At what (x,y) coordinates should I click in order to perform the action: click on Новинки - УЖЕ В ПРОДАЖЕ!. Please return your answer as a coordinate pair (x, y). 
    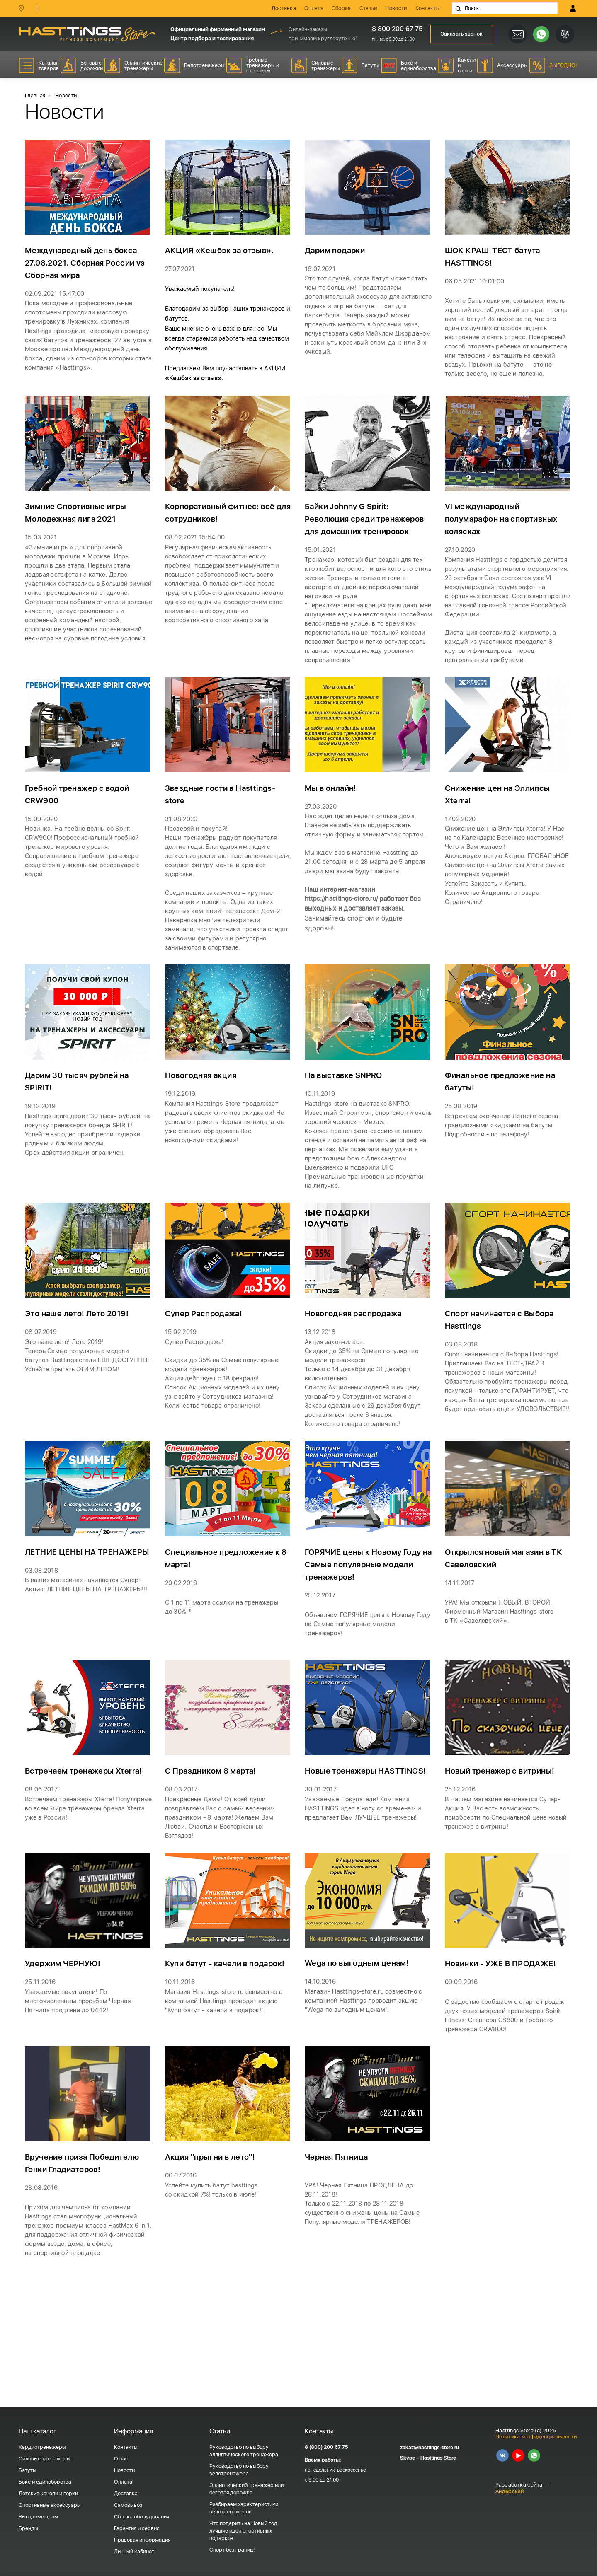
    Looking at the image, I should click on (504, 2054).